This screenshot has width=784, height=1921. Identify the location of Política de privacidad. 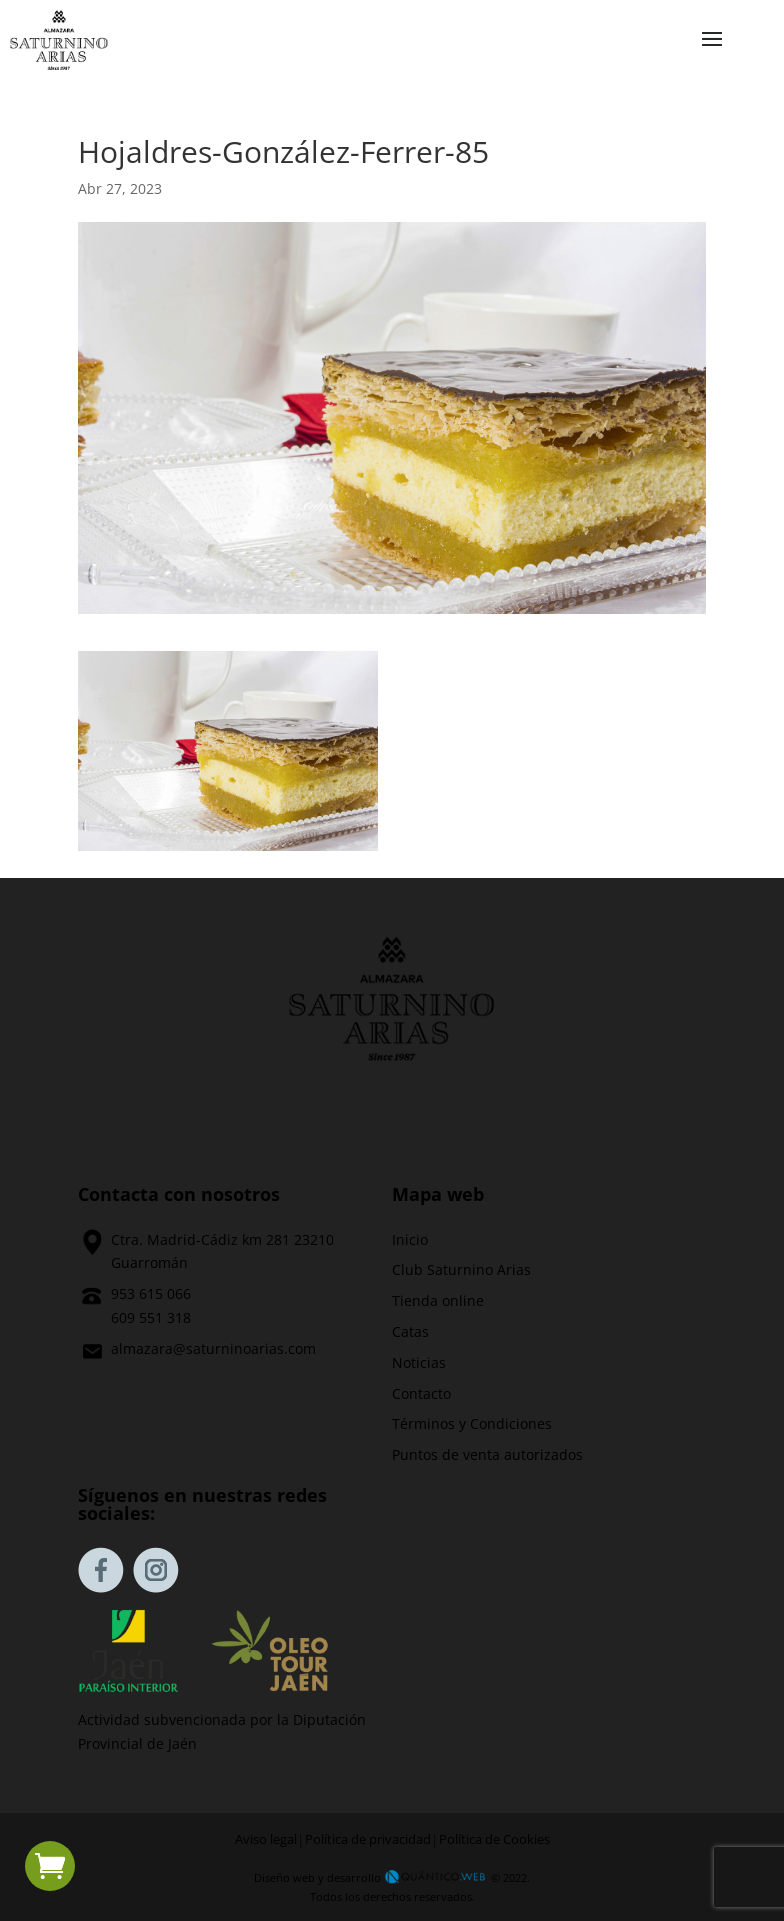
(368, 1839).